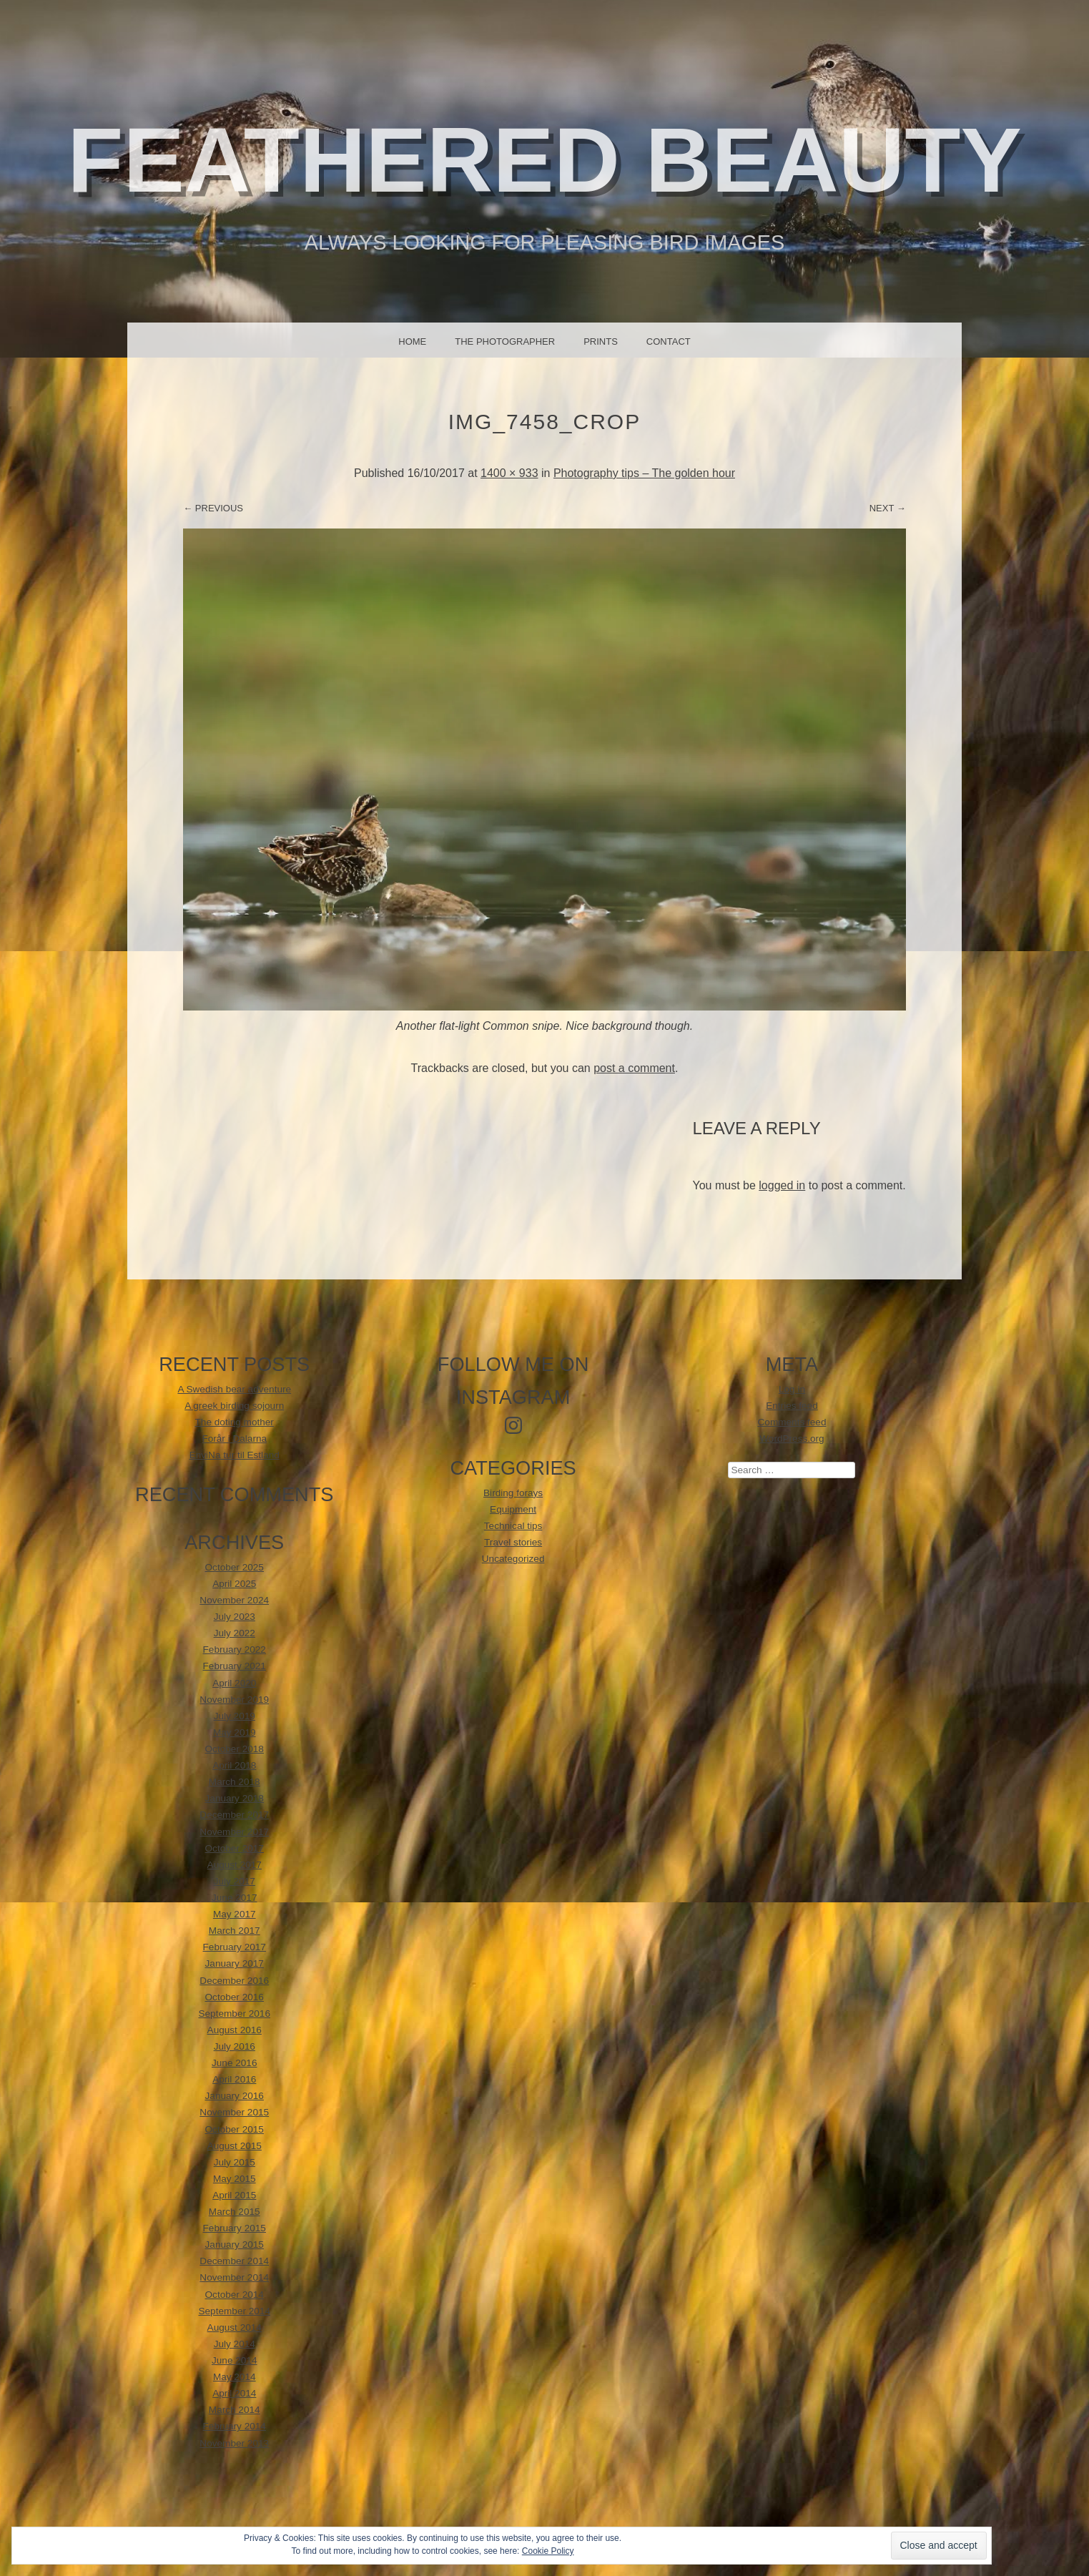 The height and width of the screenshot is (2576, 1089). Describe the element at coordinates (234, 1798) in the screenshot. I see `January 2018` at that location.